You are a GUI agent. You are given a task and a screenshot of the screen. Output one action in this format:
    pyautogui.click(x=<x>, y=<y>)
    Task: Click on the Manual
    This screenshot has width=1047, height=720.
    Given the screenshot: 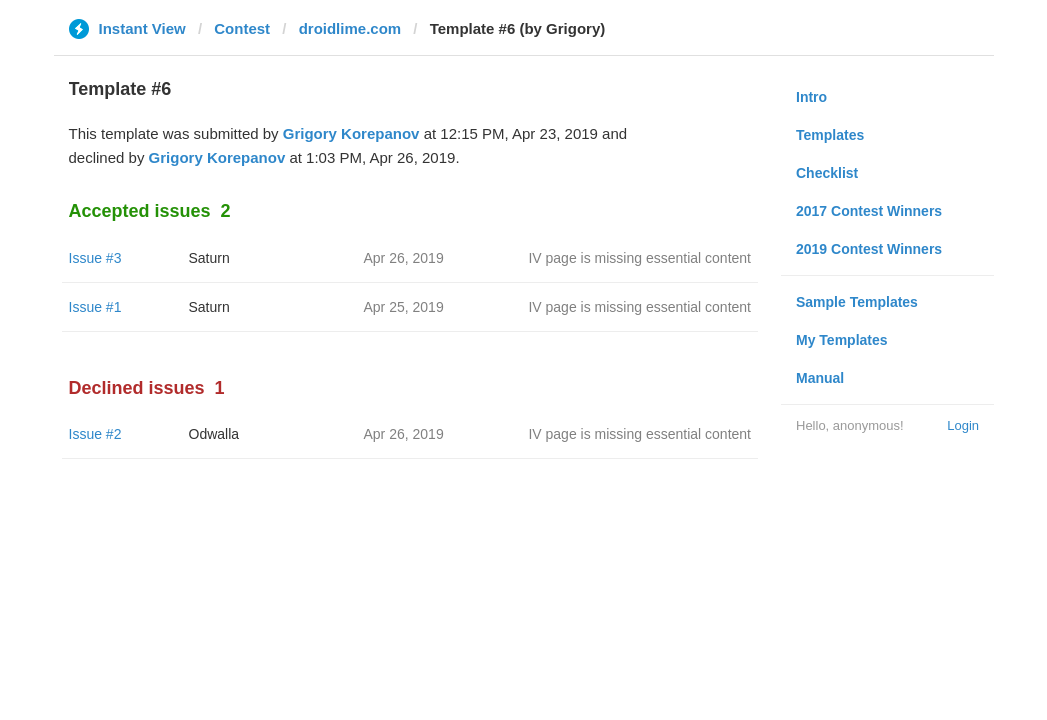 What is the action you would take?
    pyautogui.click(x=820, y=378)
    